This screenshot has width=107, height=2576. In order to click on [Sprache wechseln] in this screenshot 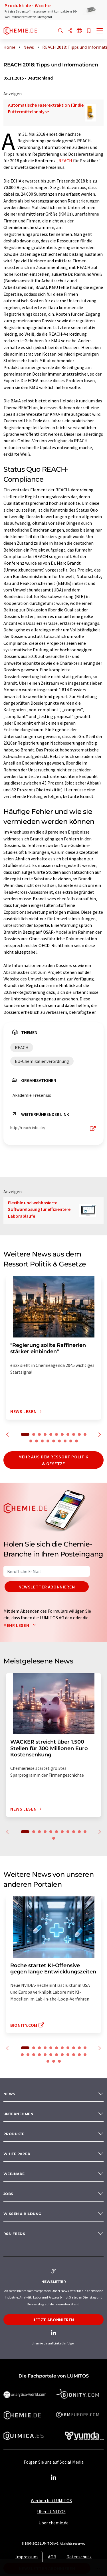, I will do `click(79, 31)`.